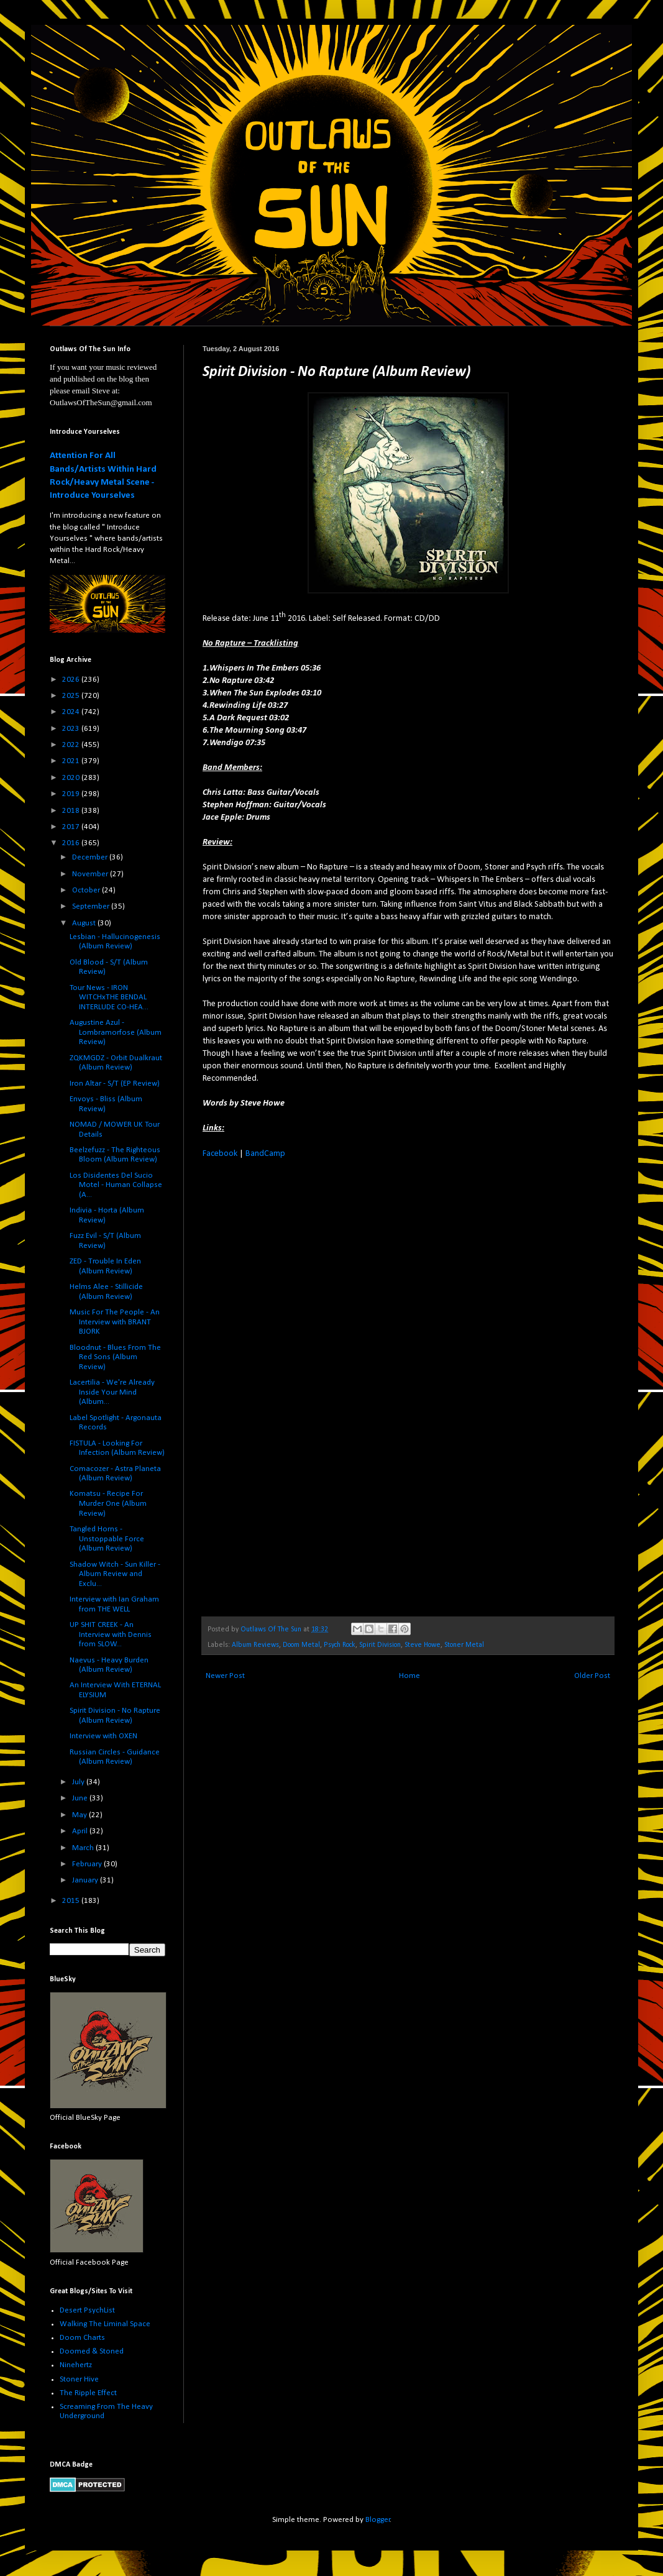 The height and width of the screenshot is (2576, 663). Describe the element at coordinates (71, 745) in the screenshot. I see `2022` at that location.